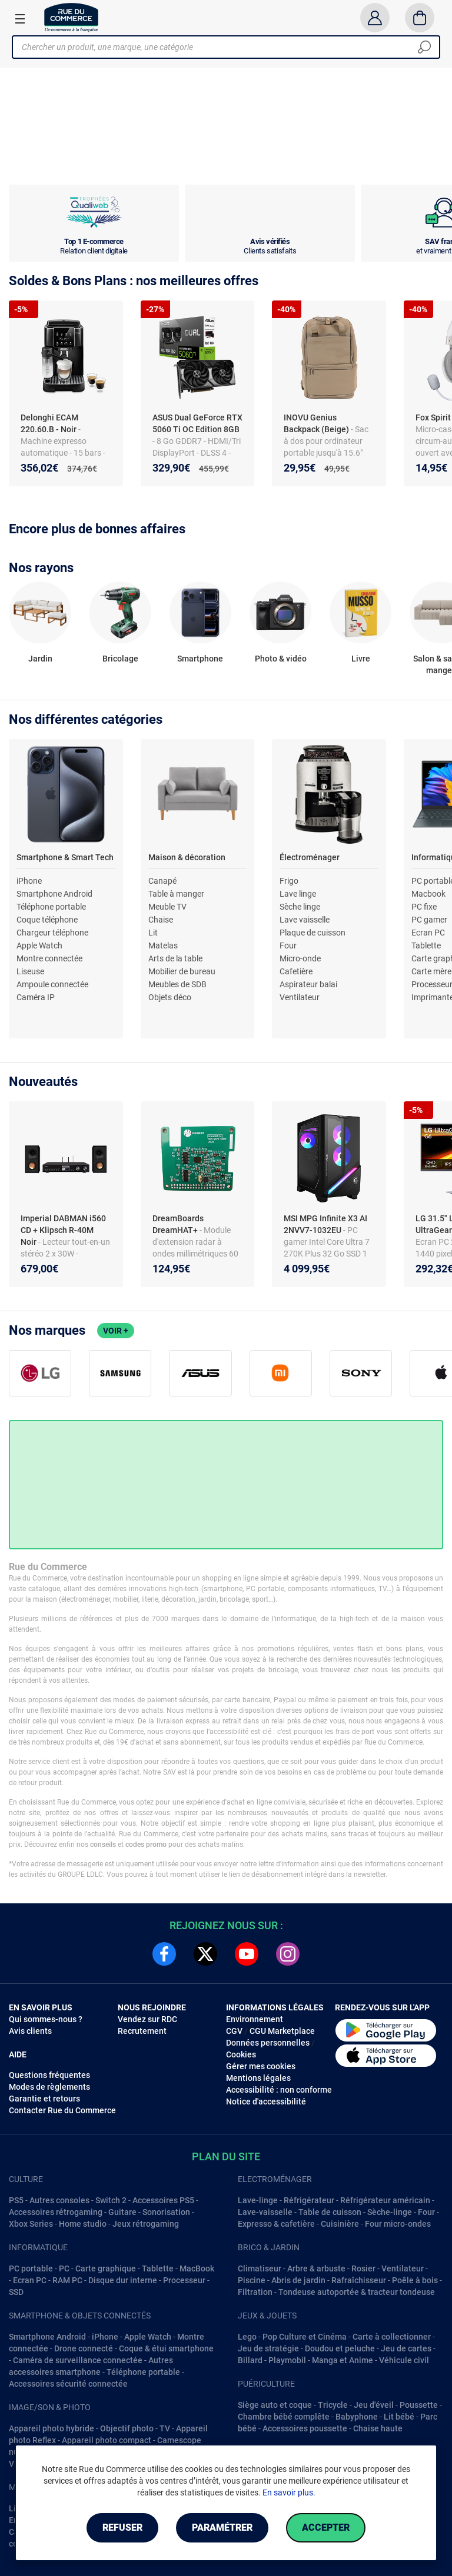 This screenshot has height=2576, width=452. What do you see at coordinates (44, 2098) in the screenshot?
I see `Garantie et retours` at bounding box center [44, 2098].